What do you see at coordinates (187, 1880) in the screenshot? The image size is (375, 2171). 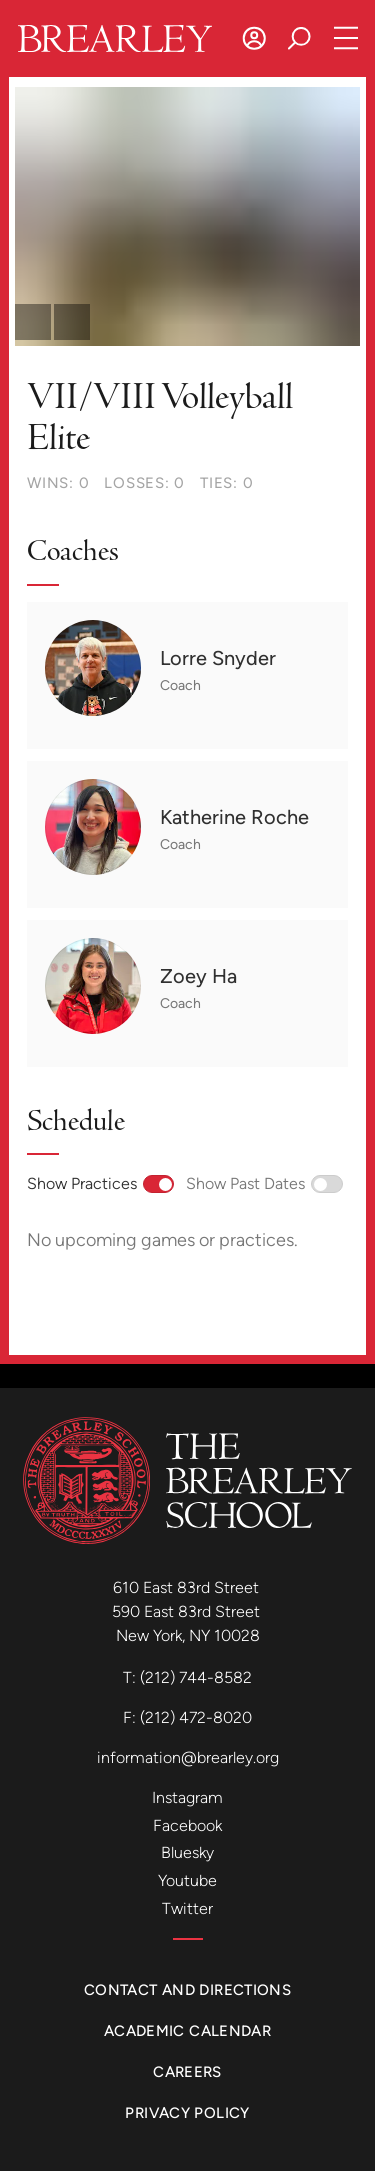 I see `Youtube` at bounding box center [187, 1880].